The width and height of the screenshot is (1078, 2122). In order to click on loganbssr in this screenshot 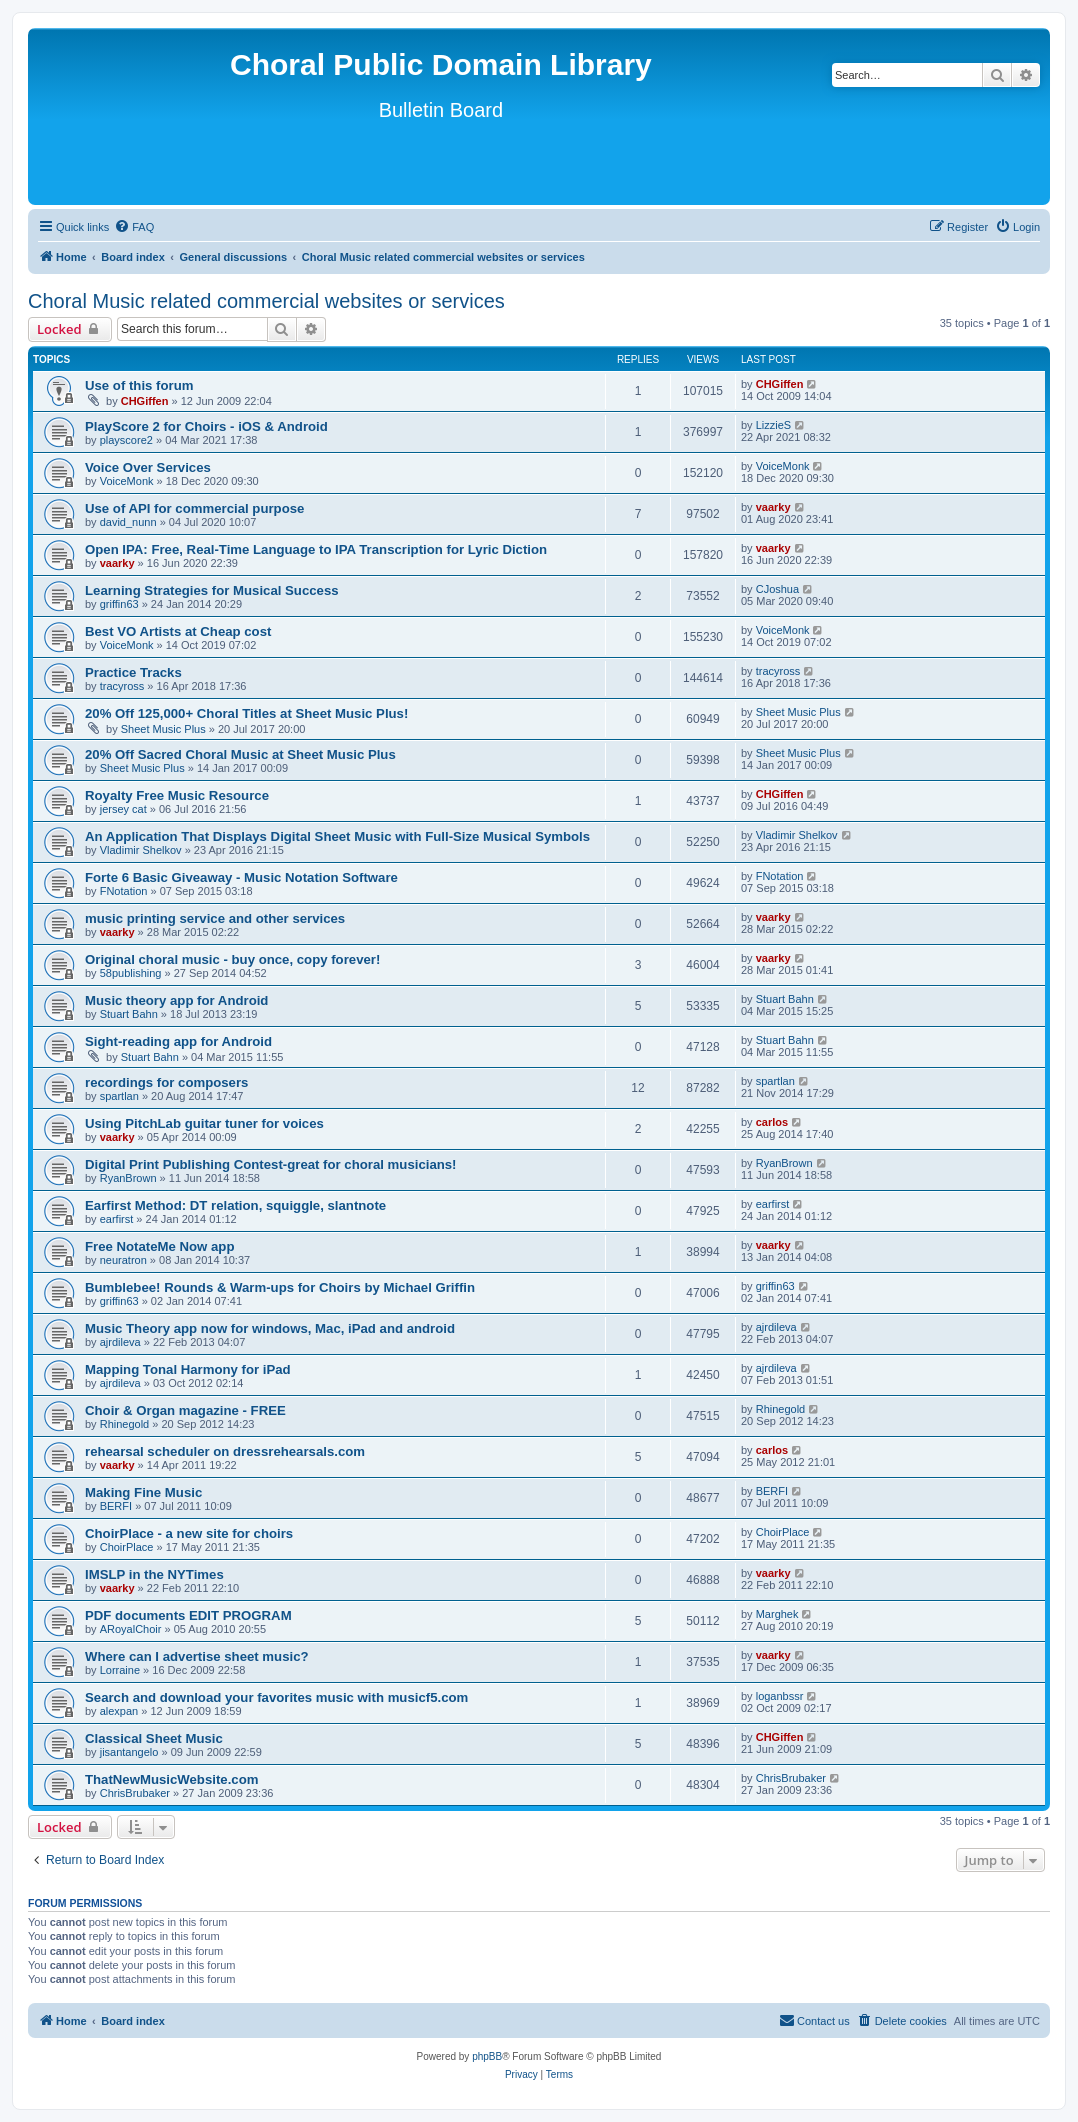, I will do `click(780, 1696)`.